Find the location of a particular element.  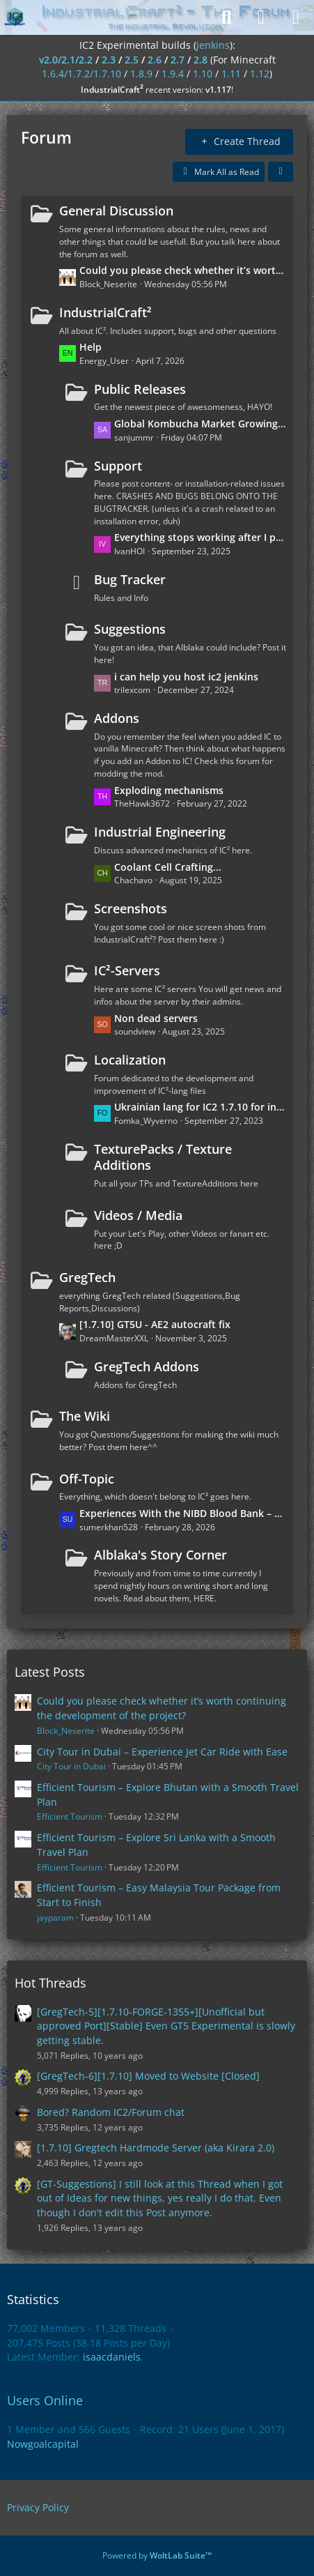

IndustrialCraft² is located at coordinates (105, 312).